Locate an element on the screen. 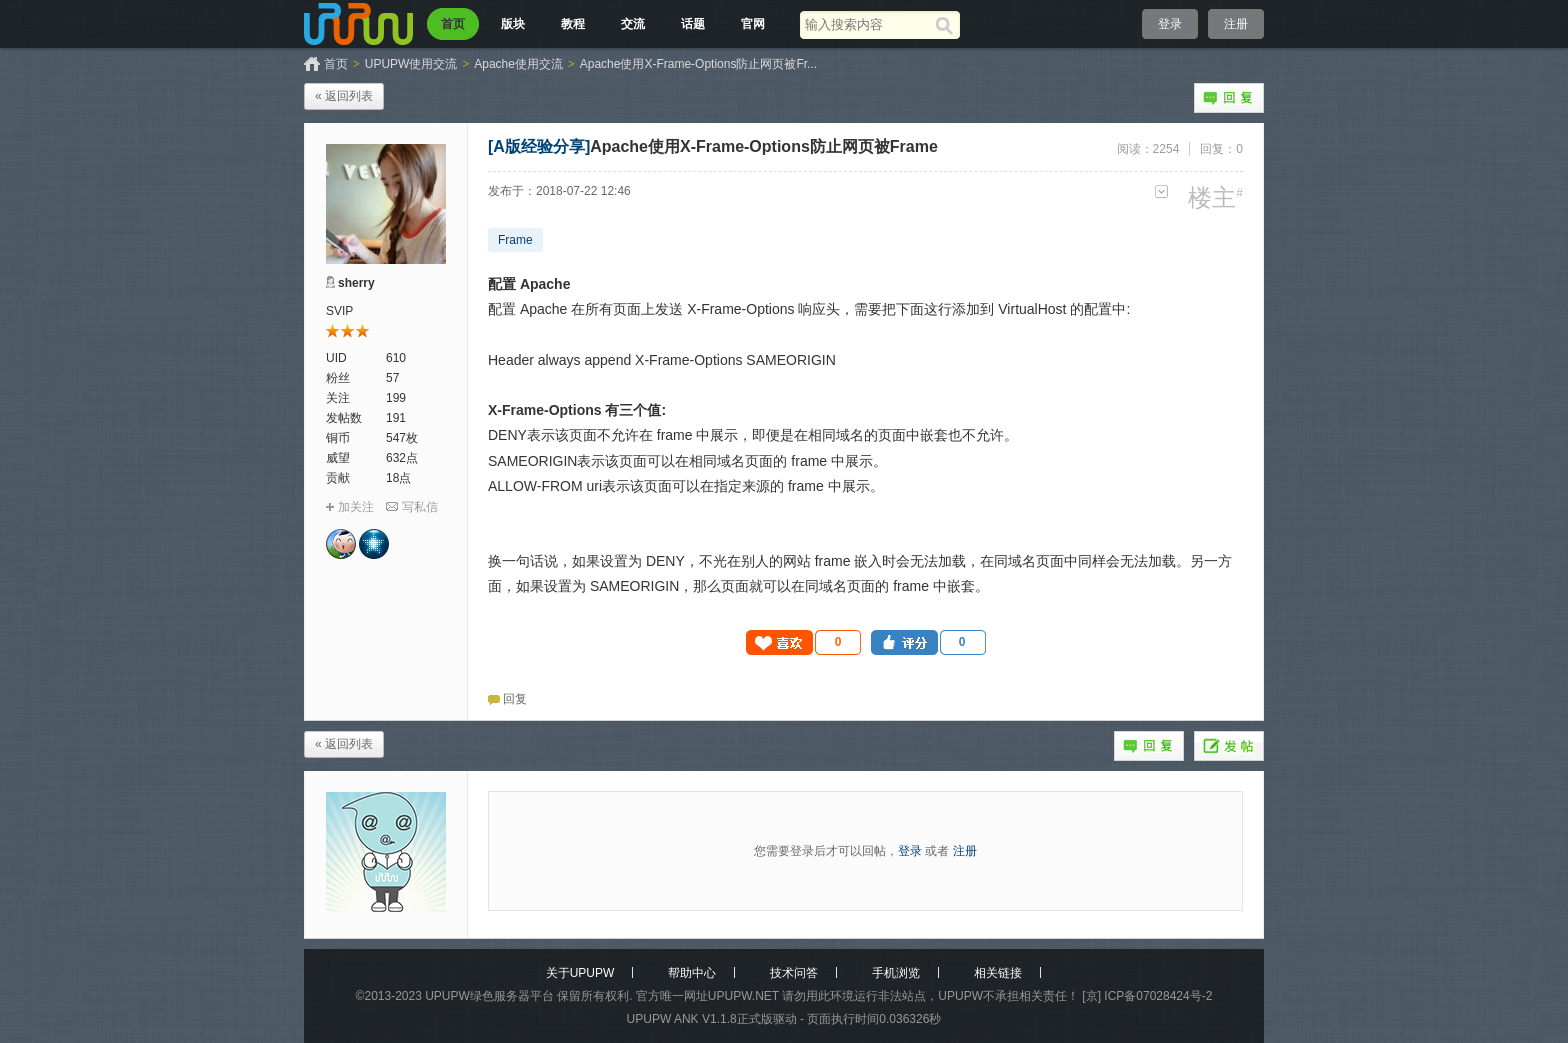 The height and width of the screenshot is (1043, 1568). 技术问答 is located at coordinates (794, 973).